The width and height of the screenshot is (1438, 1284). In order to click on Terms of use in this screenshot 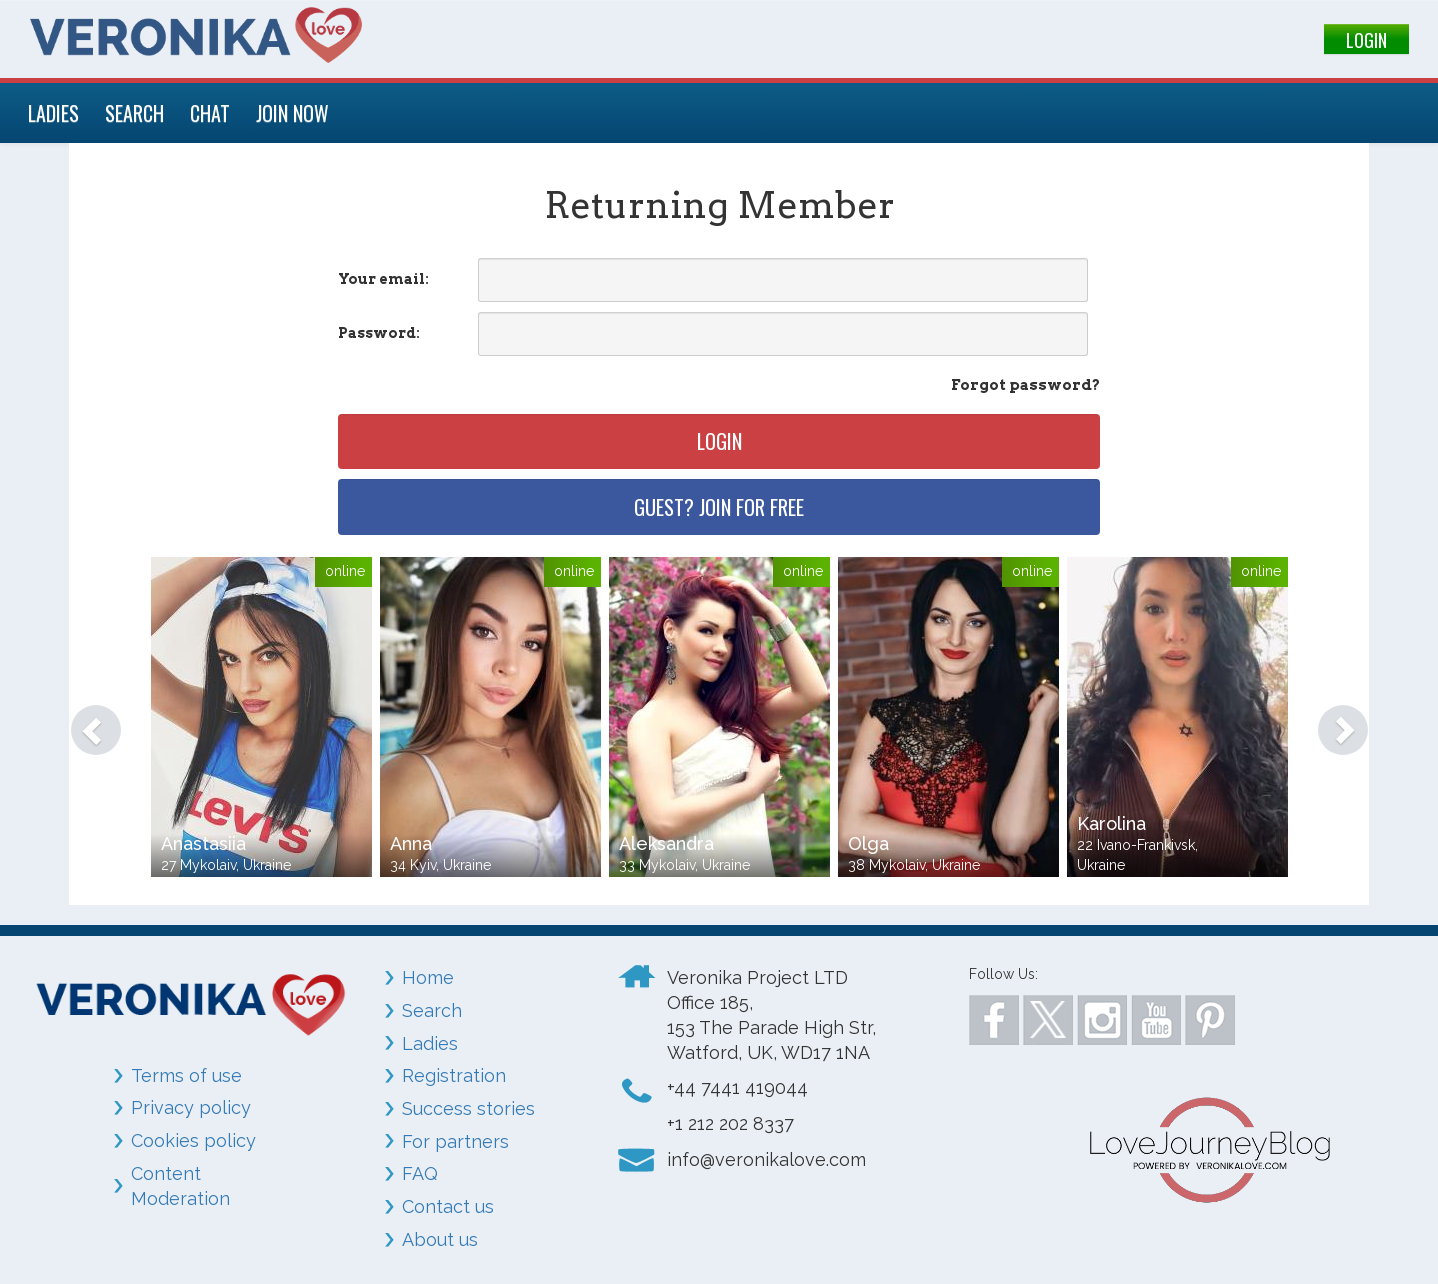, I will do `click(186, 1075)`.